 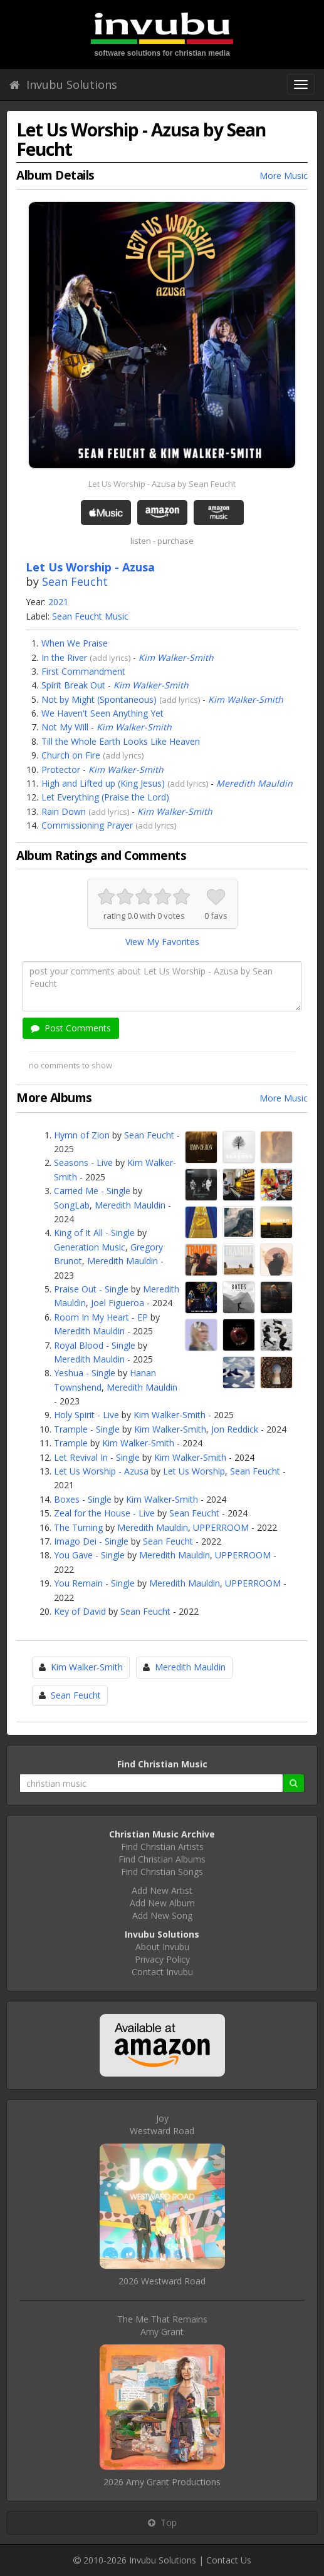 What do you see at coordinates (87, 825) in the screenshot?
I see `Commissioning Prayer` at bounding box center [87, 825].